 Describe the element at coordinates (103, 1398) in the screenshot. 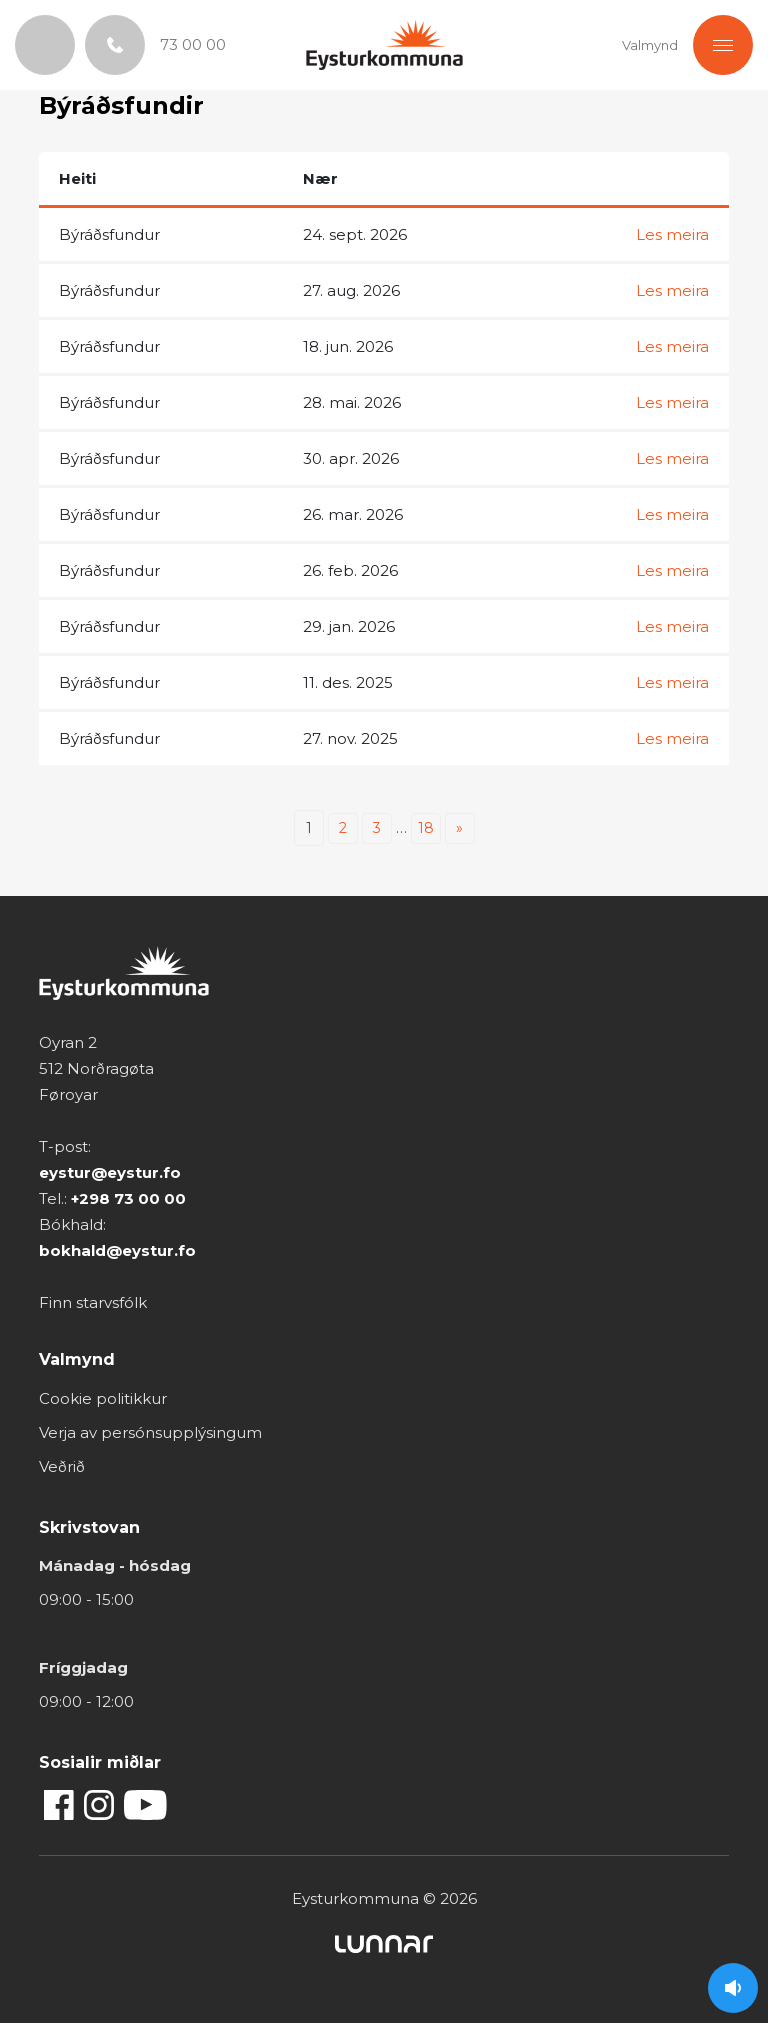

I see `Cookie politikkur` at that location.